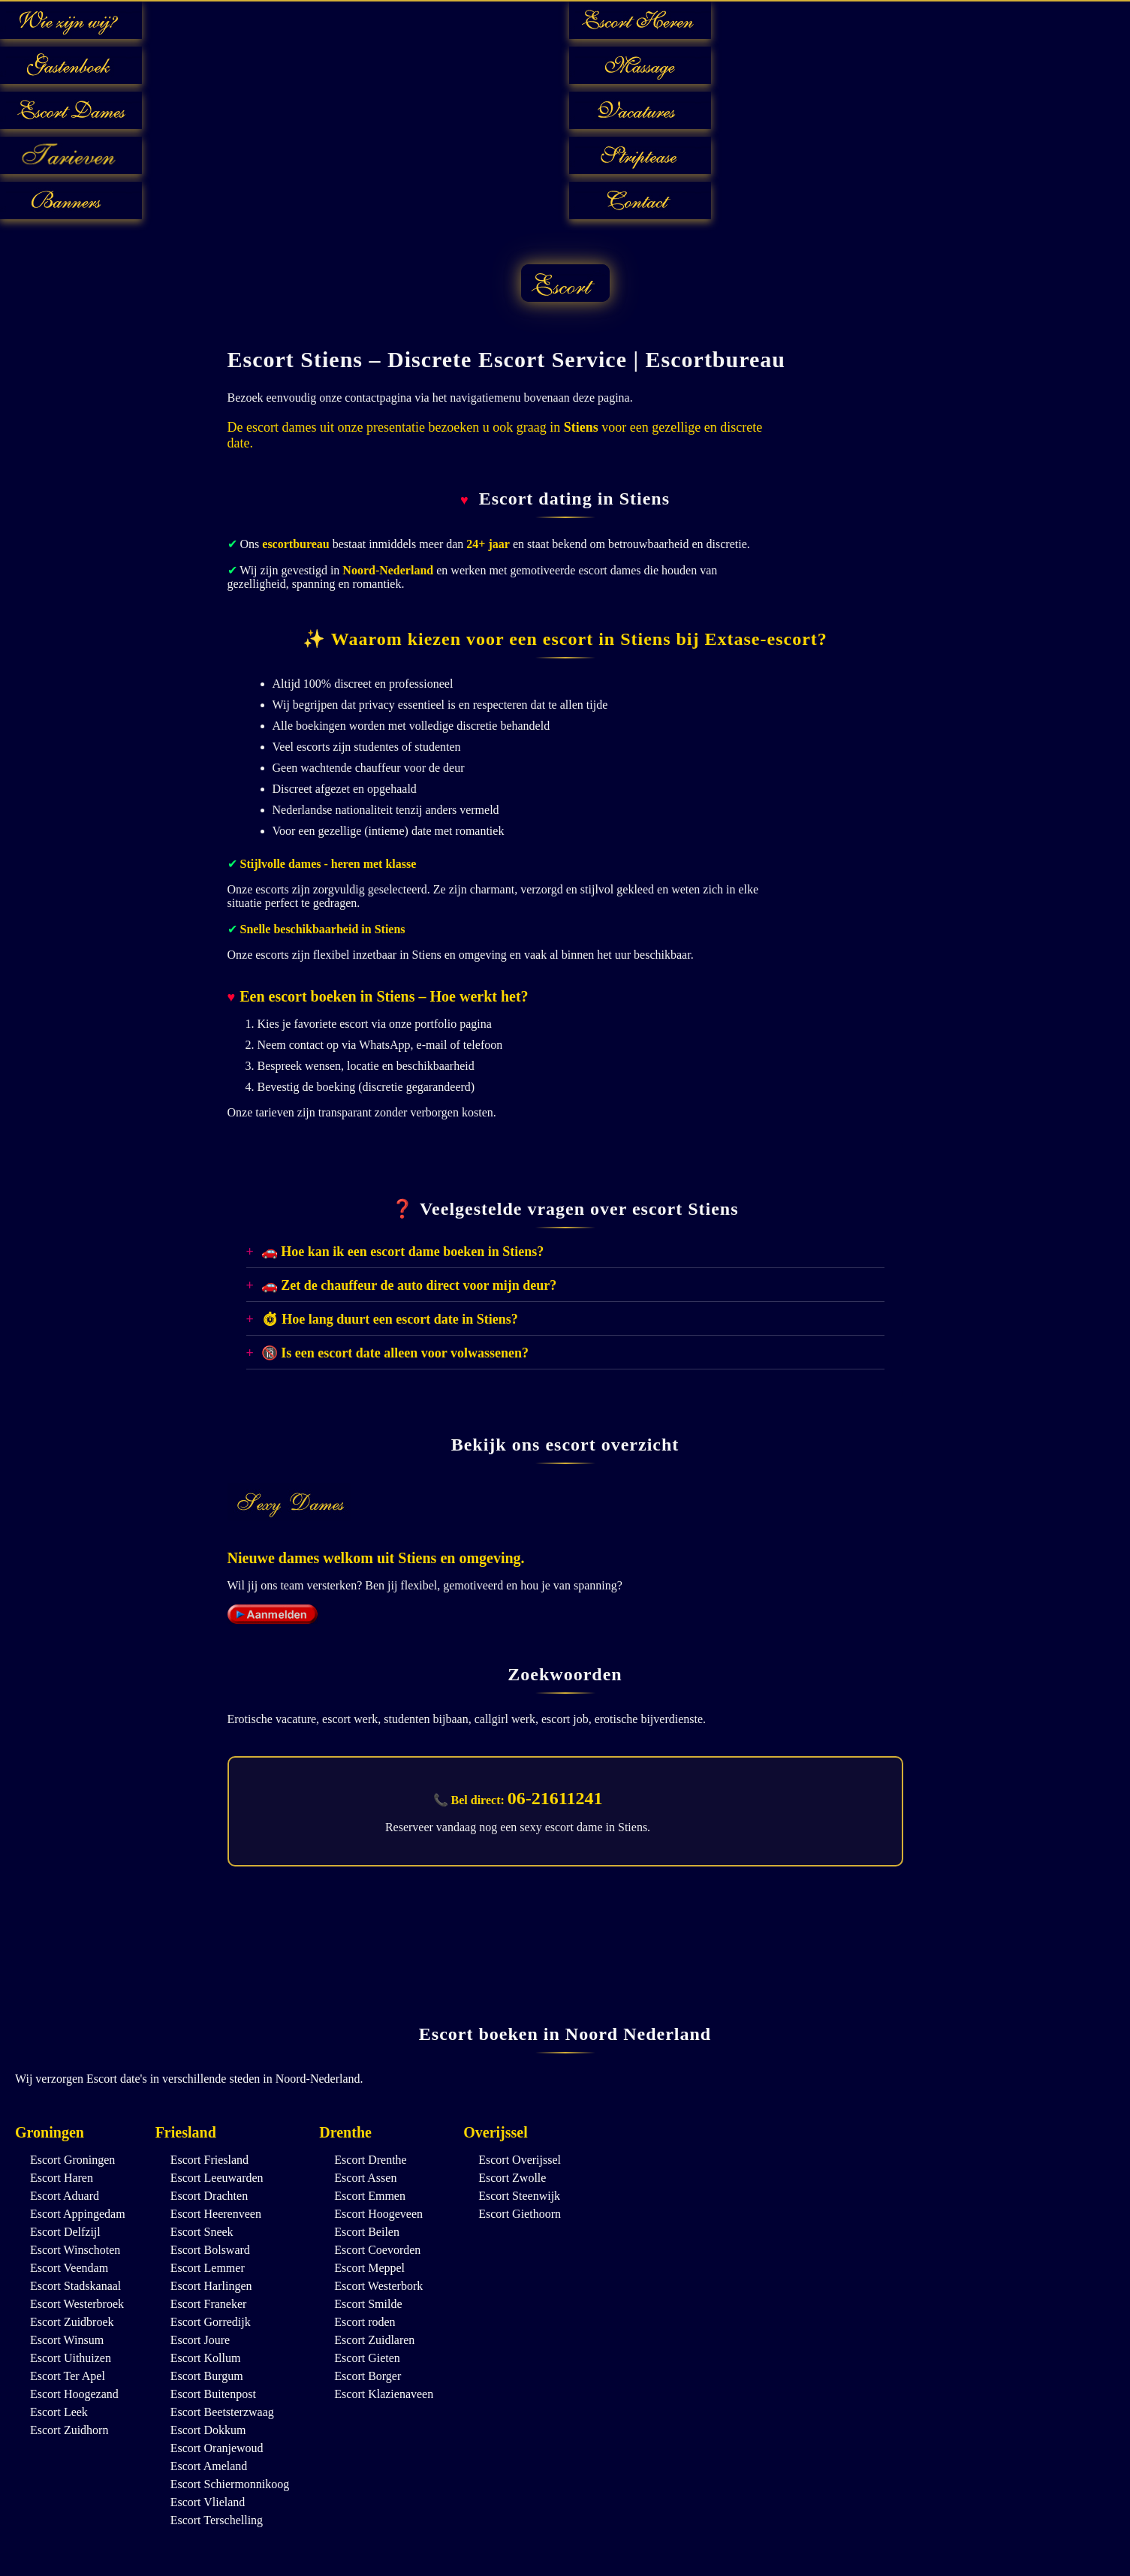 The height and width of the screenshot is (2576, 1130). What do you see at coordinates (364, 2321) in the screenshot?
I see `Escort roden` at bounding box center [364, 2321].